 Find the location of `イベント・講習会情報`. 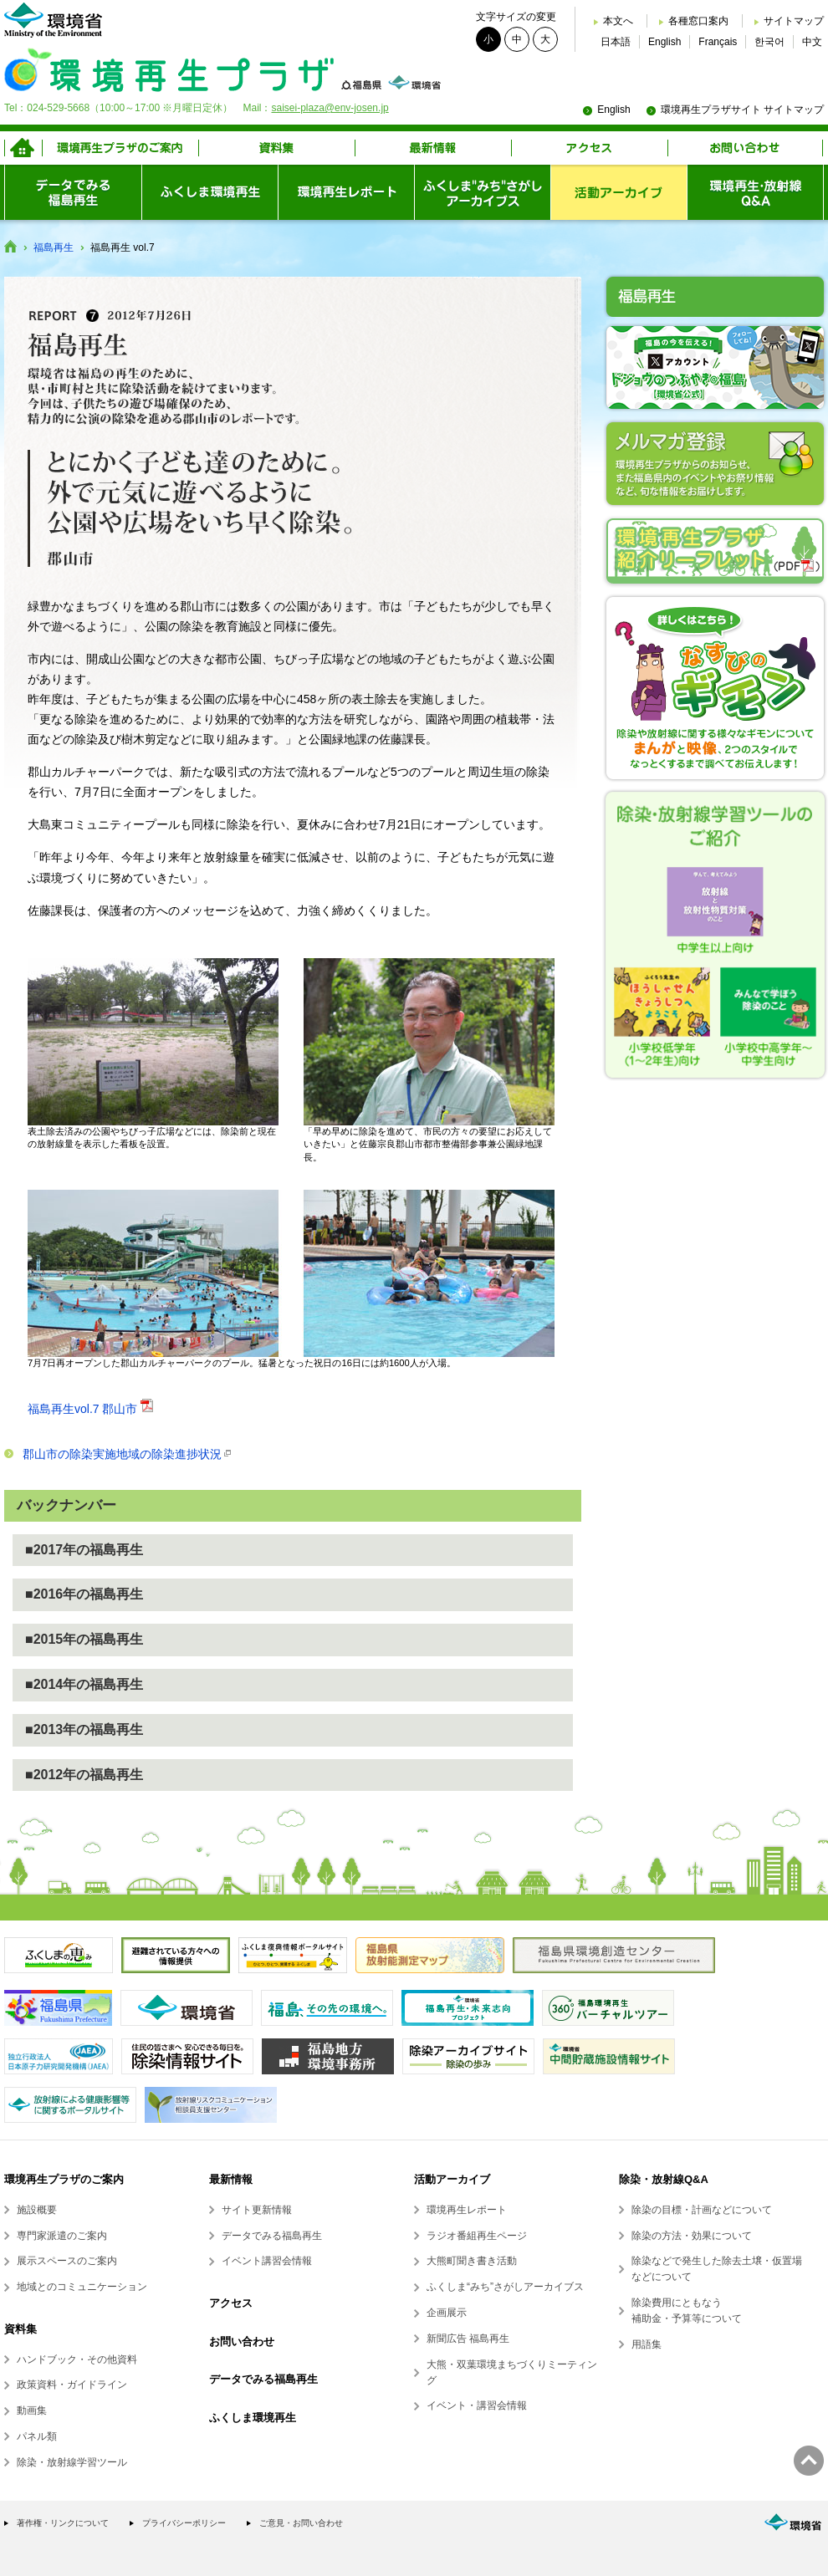

イベント・講習会情報 is located at coordinates (477, 2405).